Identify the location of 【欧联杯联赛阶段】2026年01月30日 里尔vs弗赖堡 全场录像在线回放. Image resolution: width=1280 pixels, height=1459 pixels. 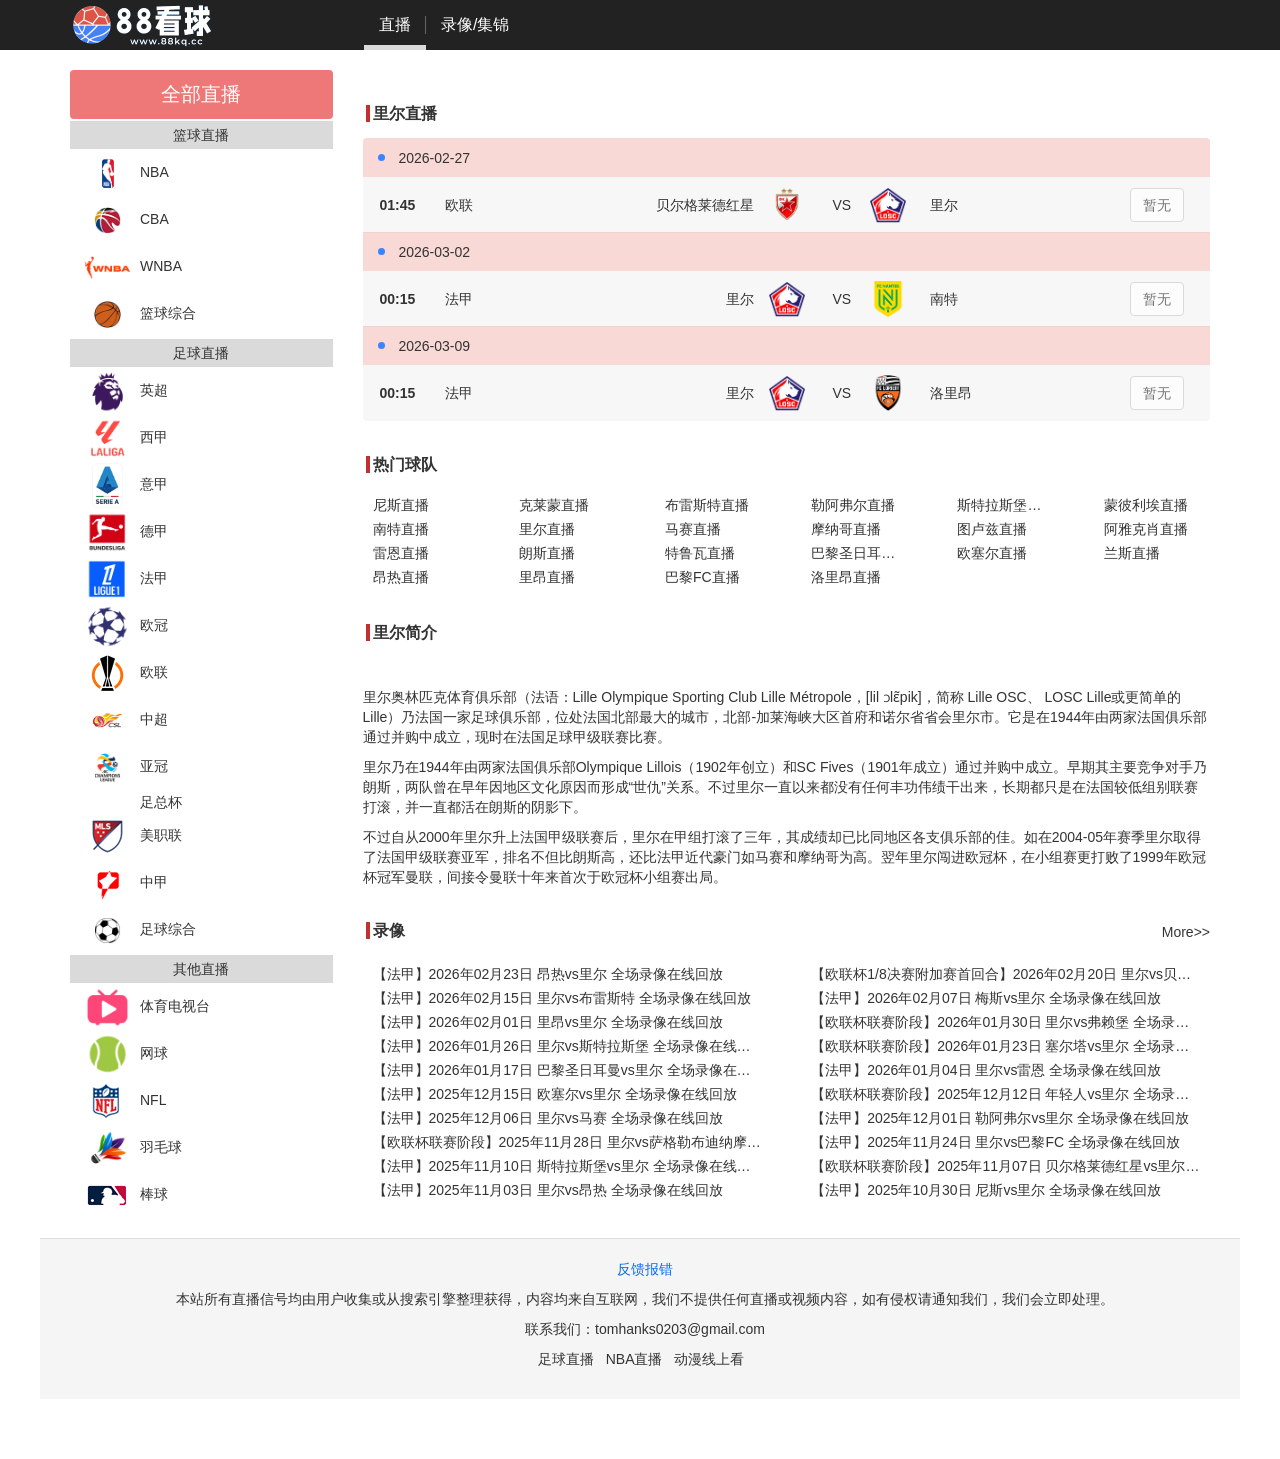
(1010, 1022).